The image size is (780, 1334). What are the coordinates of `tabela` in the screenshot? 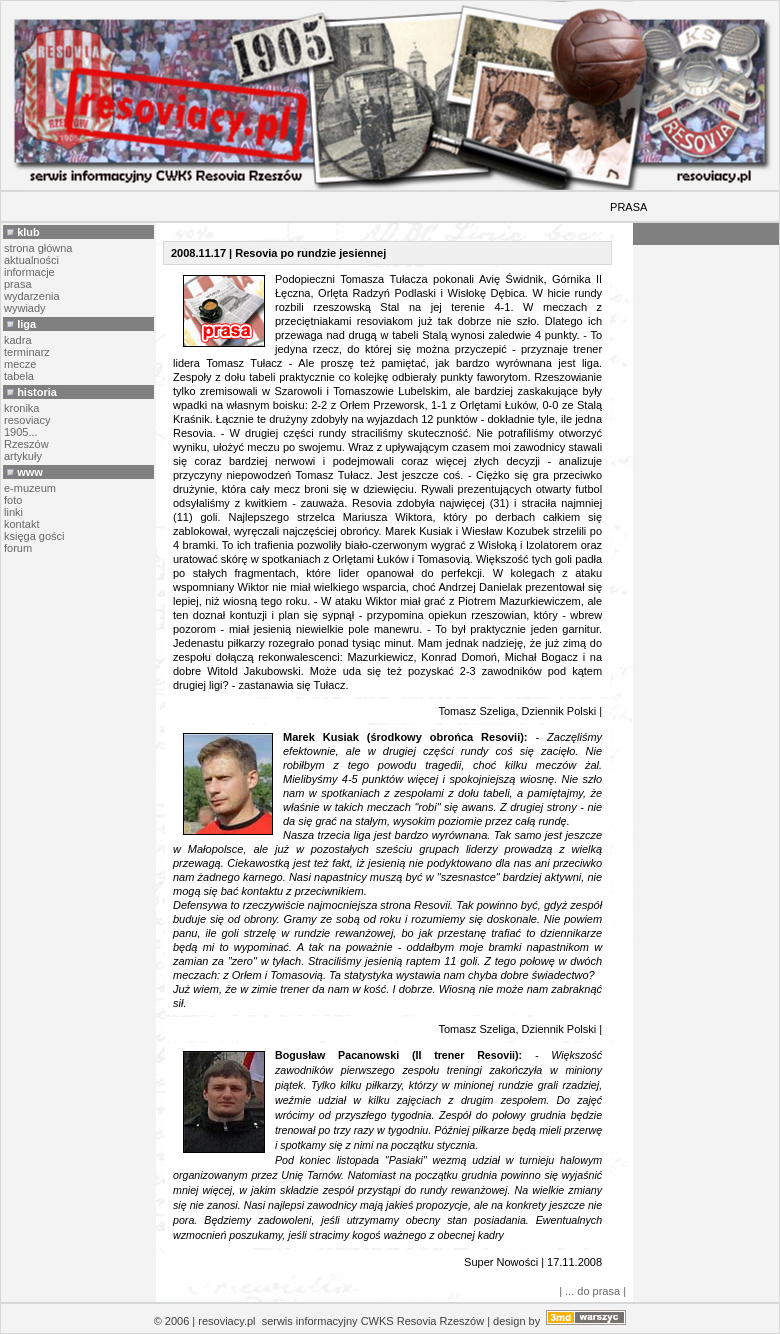 It's located at (19, 376).